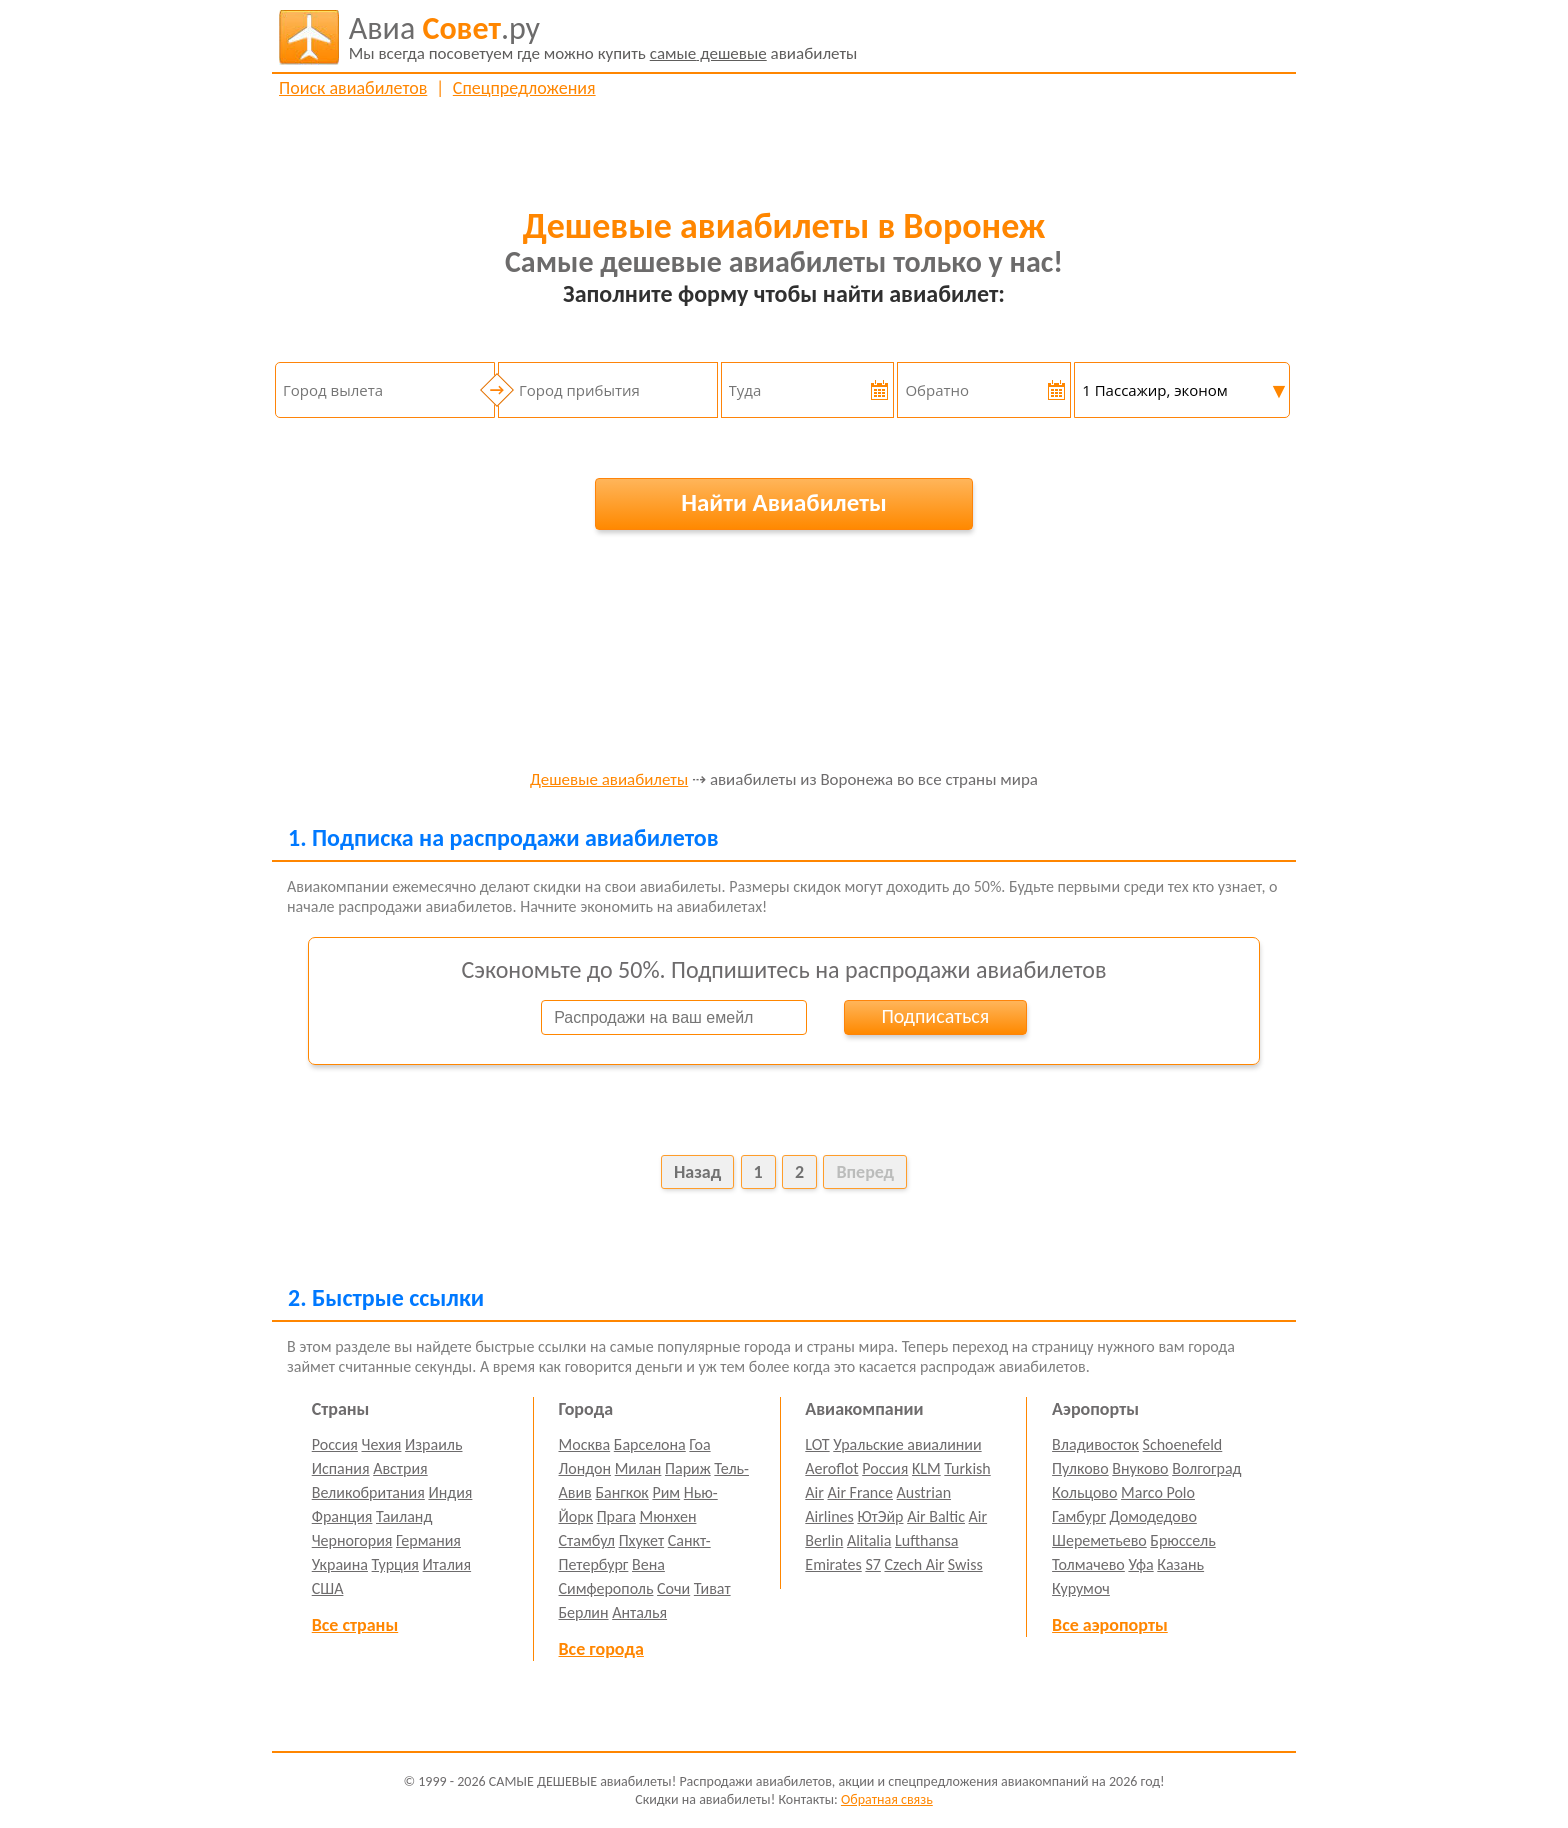  Describe the element at coordinates (907, 1444) in the screenshot. I see `Уральские авиалинии` at that location.